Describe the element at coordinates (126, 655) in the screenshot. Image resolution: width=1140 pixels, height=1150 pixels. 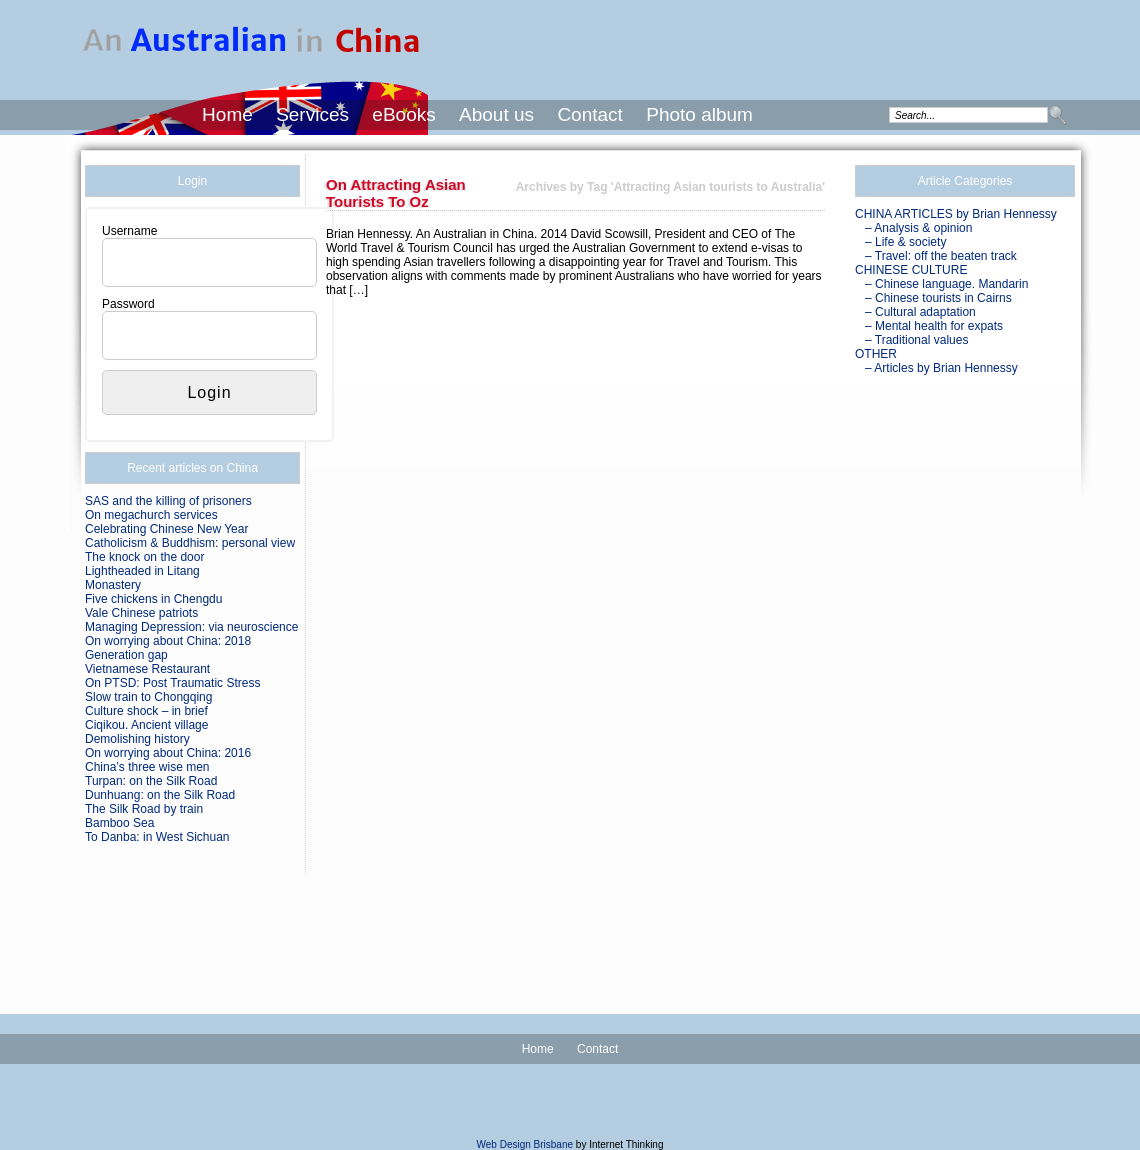
I see `Generation gap` at that location.